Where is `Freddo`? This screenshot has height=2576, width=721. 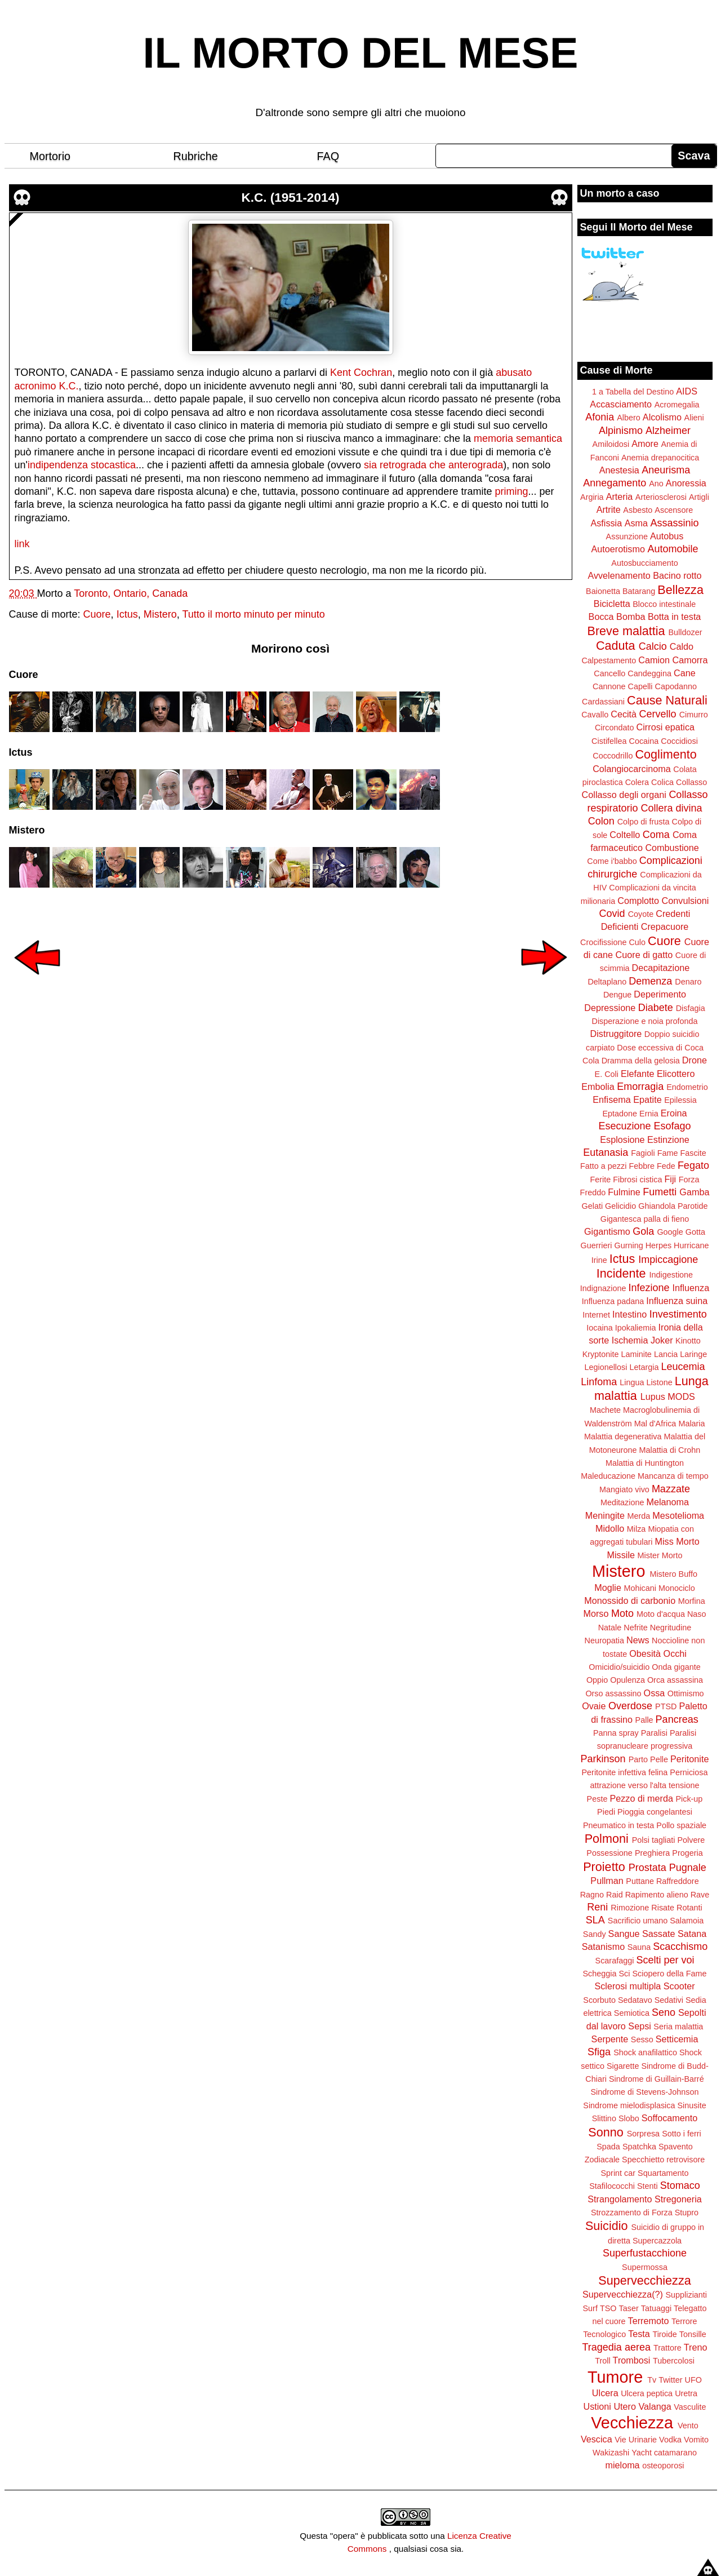
Freddo is located at coordinates (593, 1192).